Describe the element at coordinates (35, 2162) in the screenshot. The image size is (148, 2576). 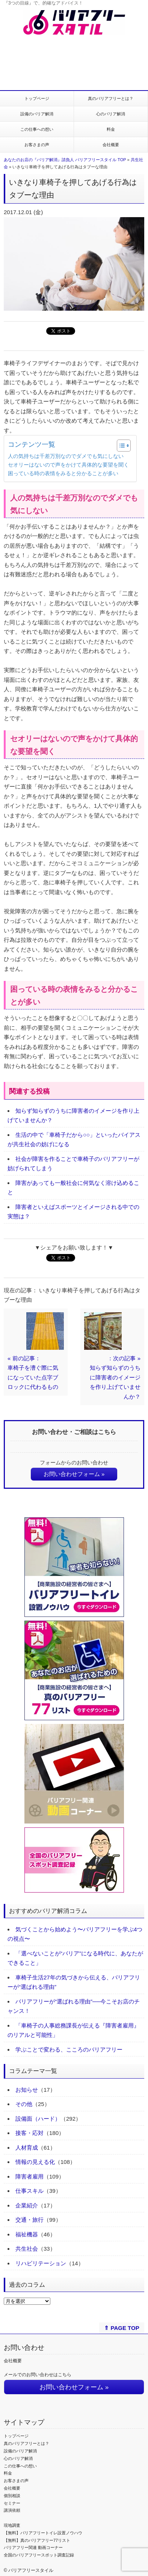
I see `情報の見える化` at that location.